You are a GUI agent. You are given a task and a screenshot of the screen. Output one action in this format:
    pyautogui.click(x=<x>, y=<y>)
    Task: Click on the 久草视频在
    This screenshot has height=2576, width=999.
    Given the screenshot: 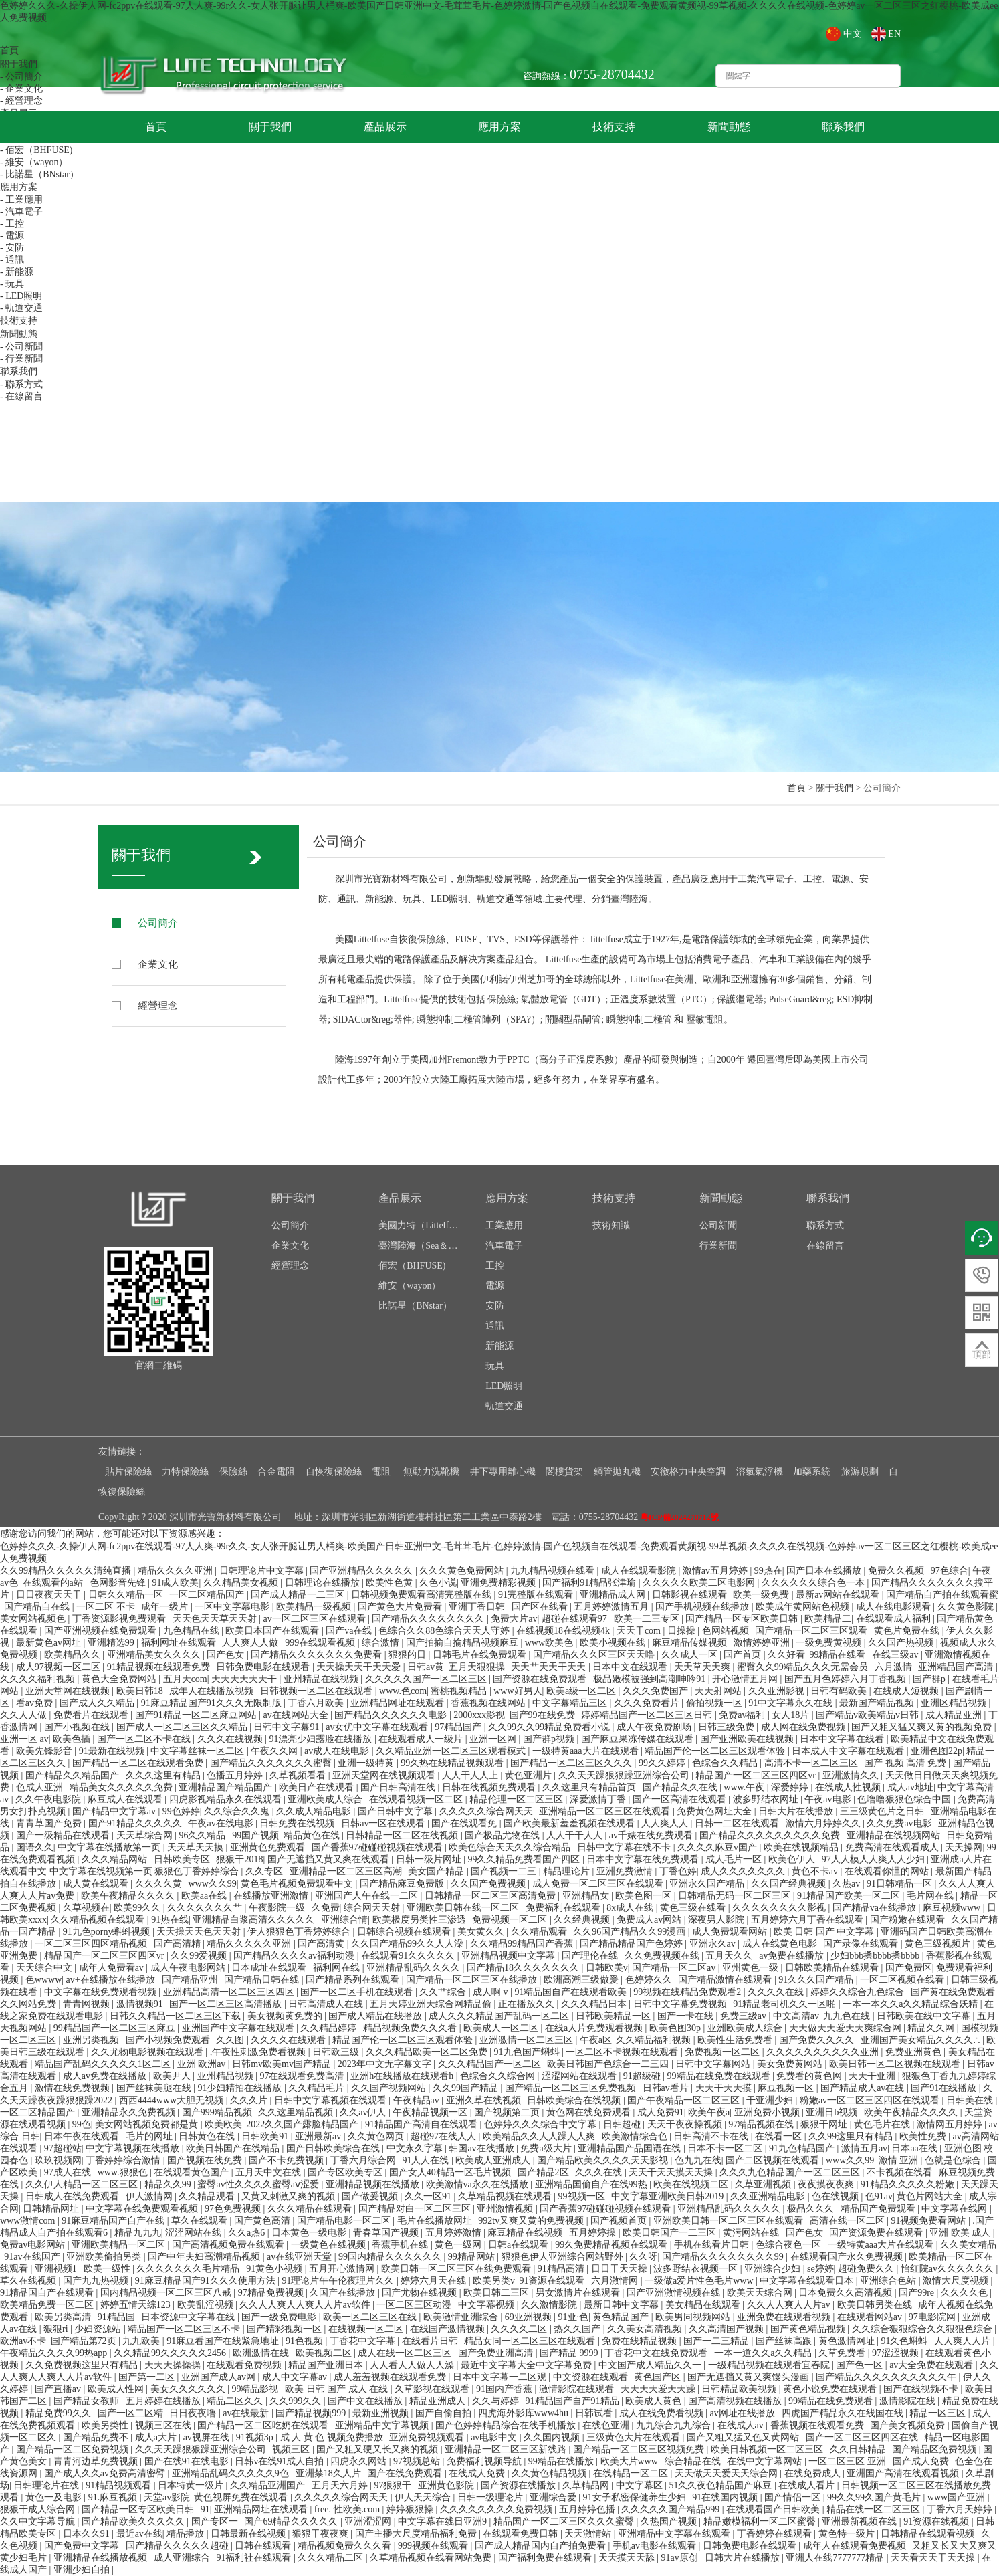 What is the action you would take?
    pyautogui.click(x=86, y=1908)
    